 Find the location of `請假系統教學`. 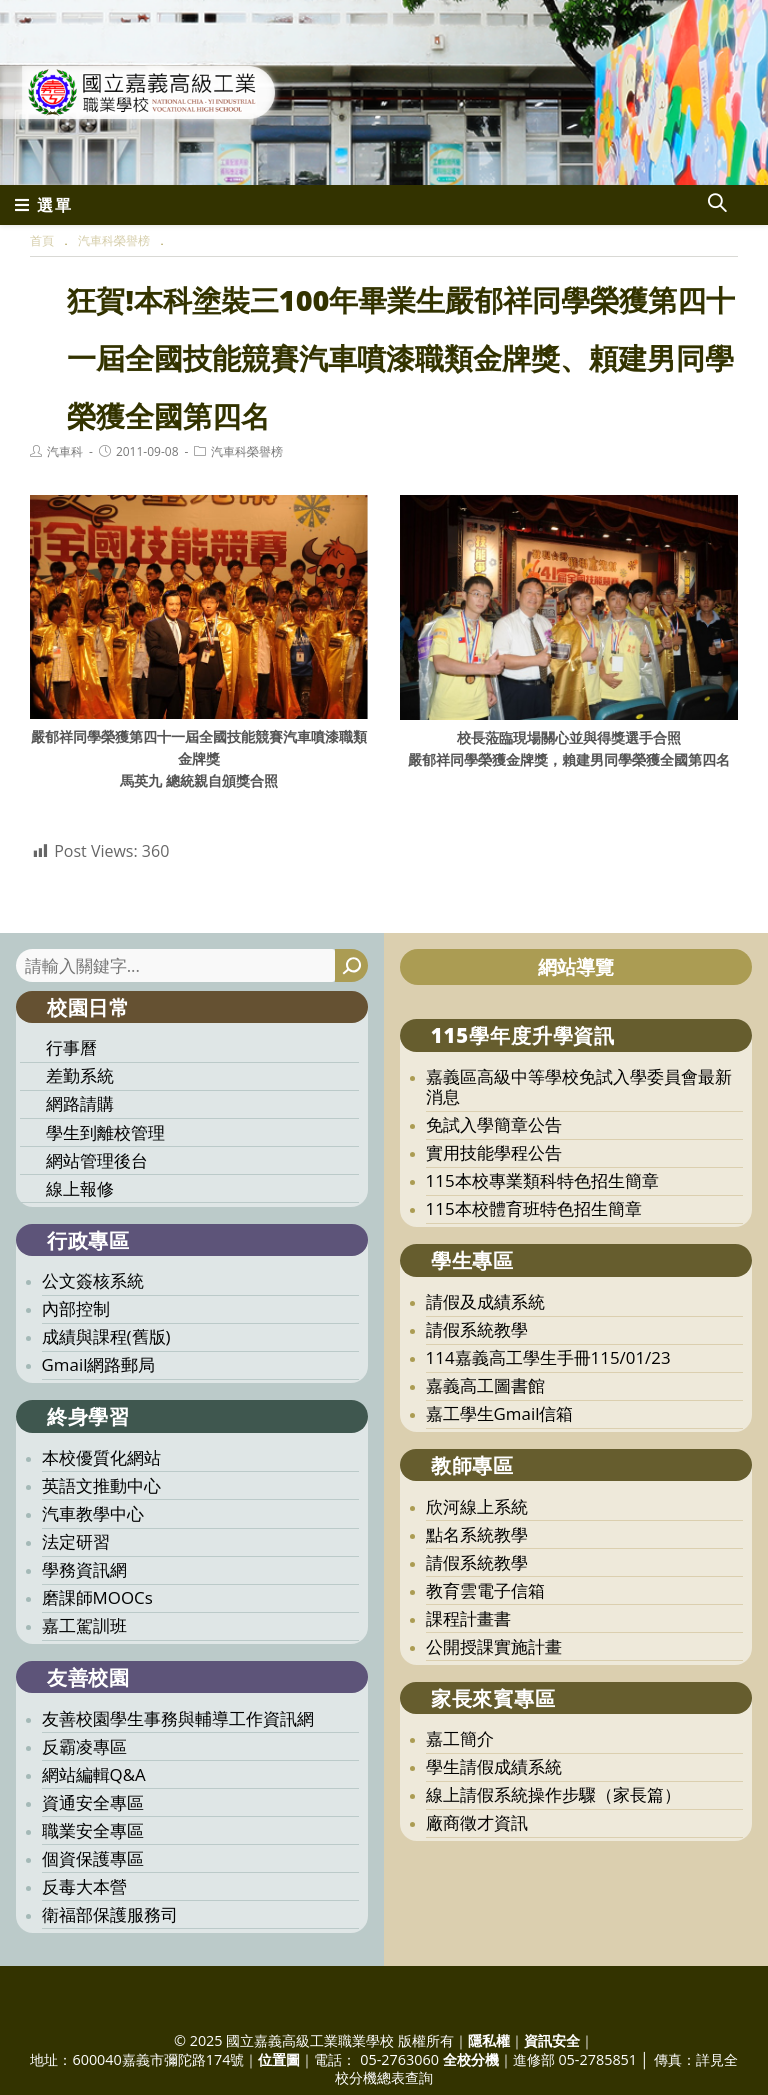

請假系統教學 is located at coordinates (477, 1329).